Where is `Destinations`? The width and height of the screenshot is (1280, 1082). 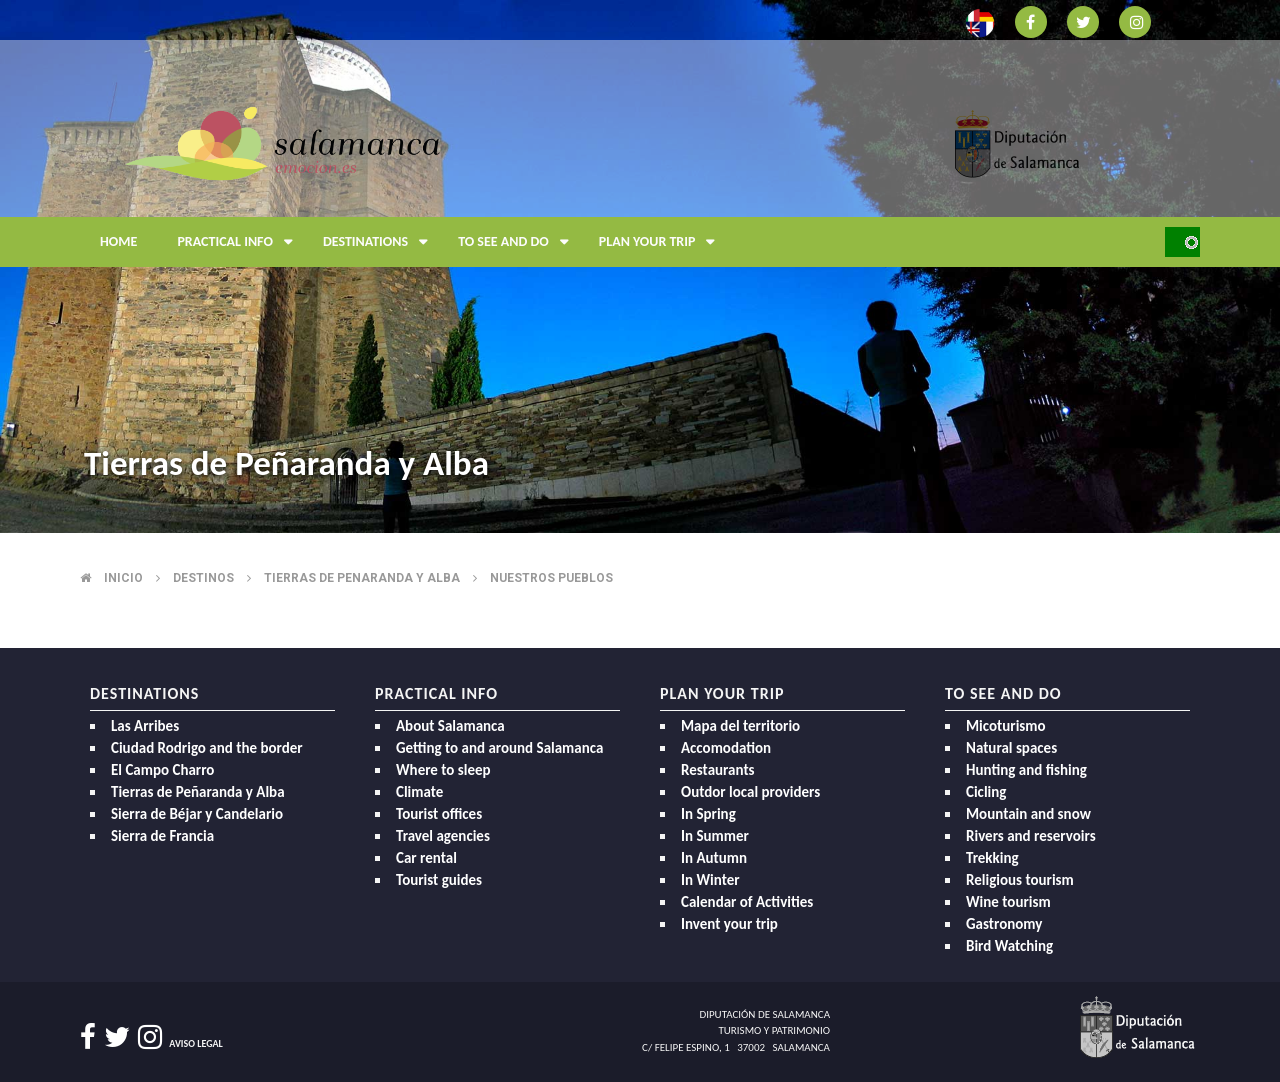 Destinations is located at coordinates (380, 242).